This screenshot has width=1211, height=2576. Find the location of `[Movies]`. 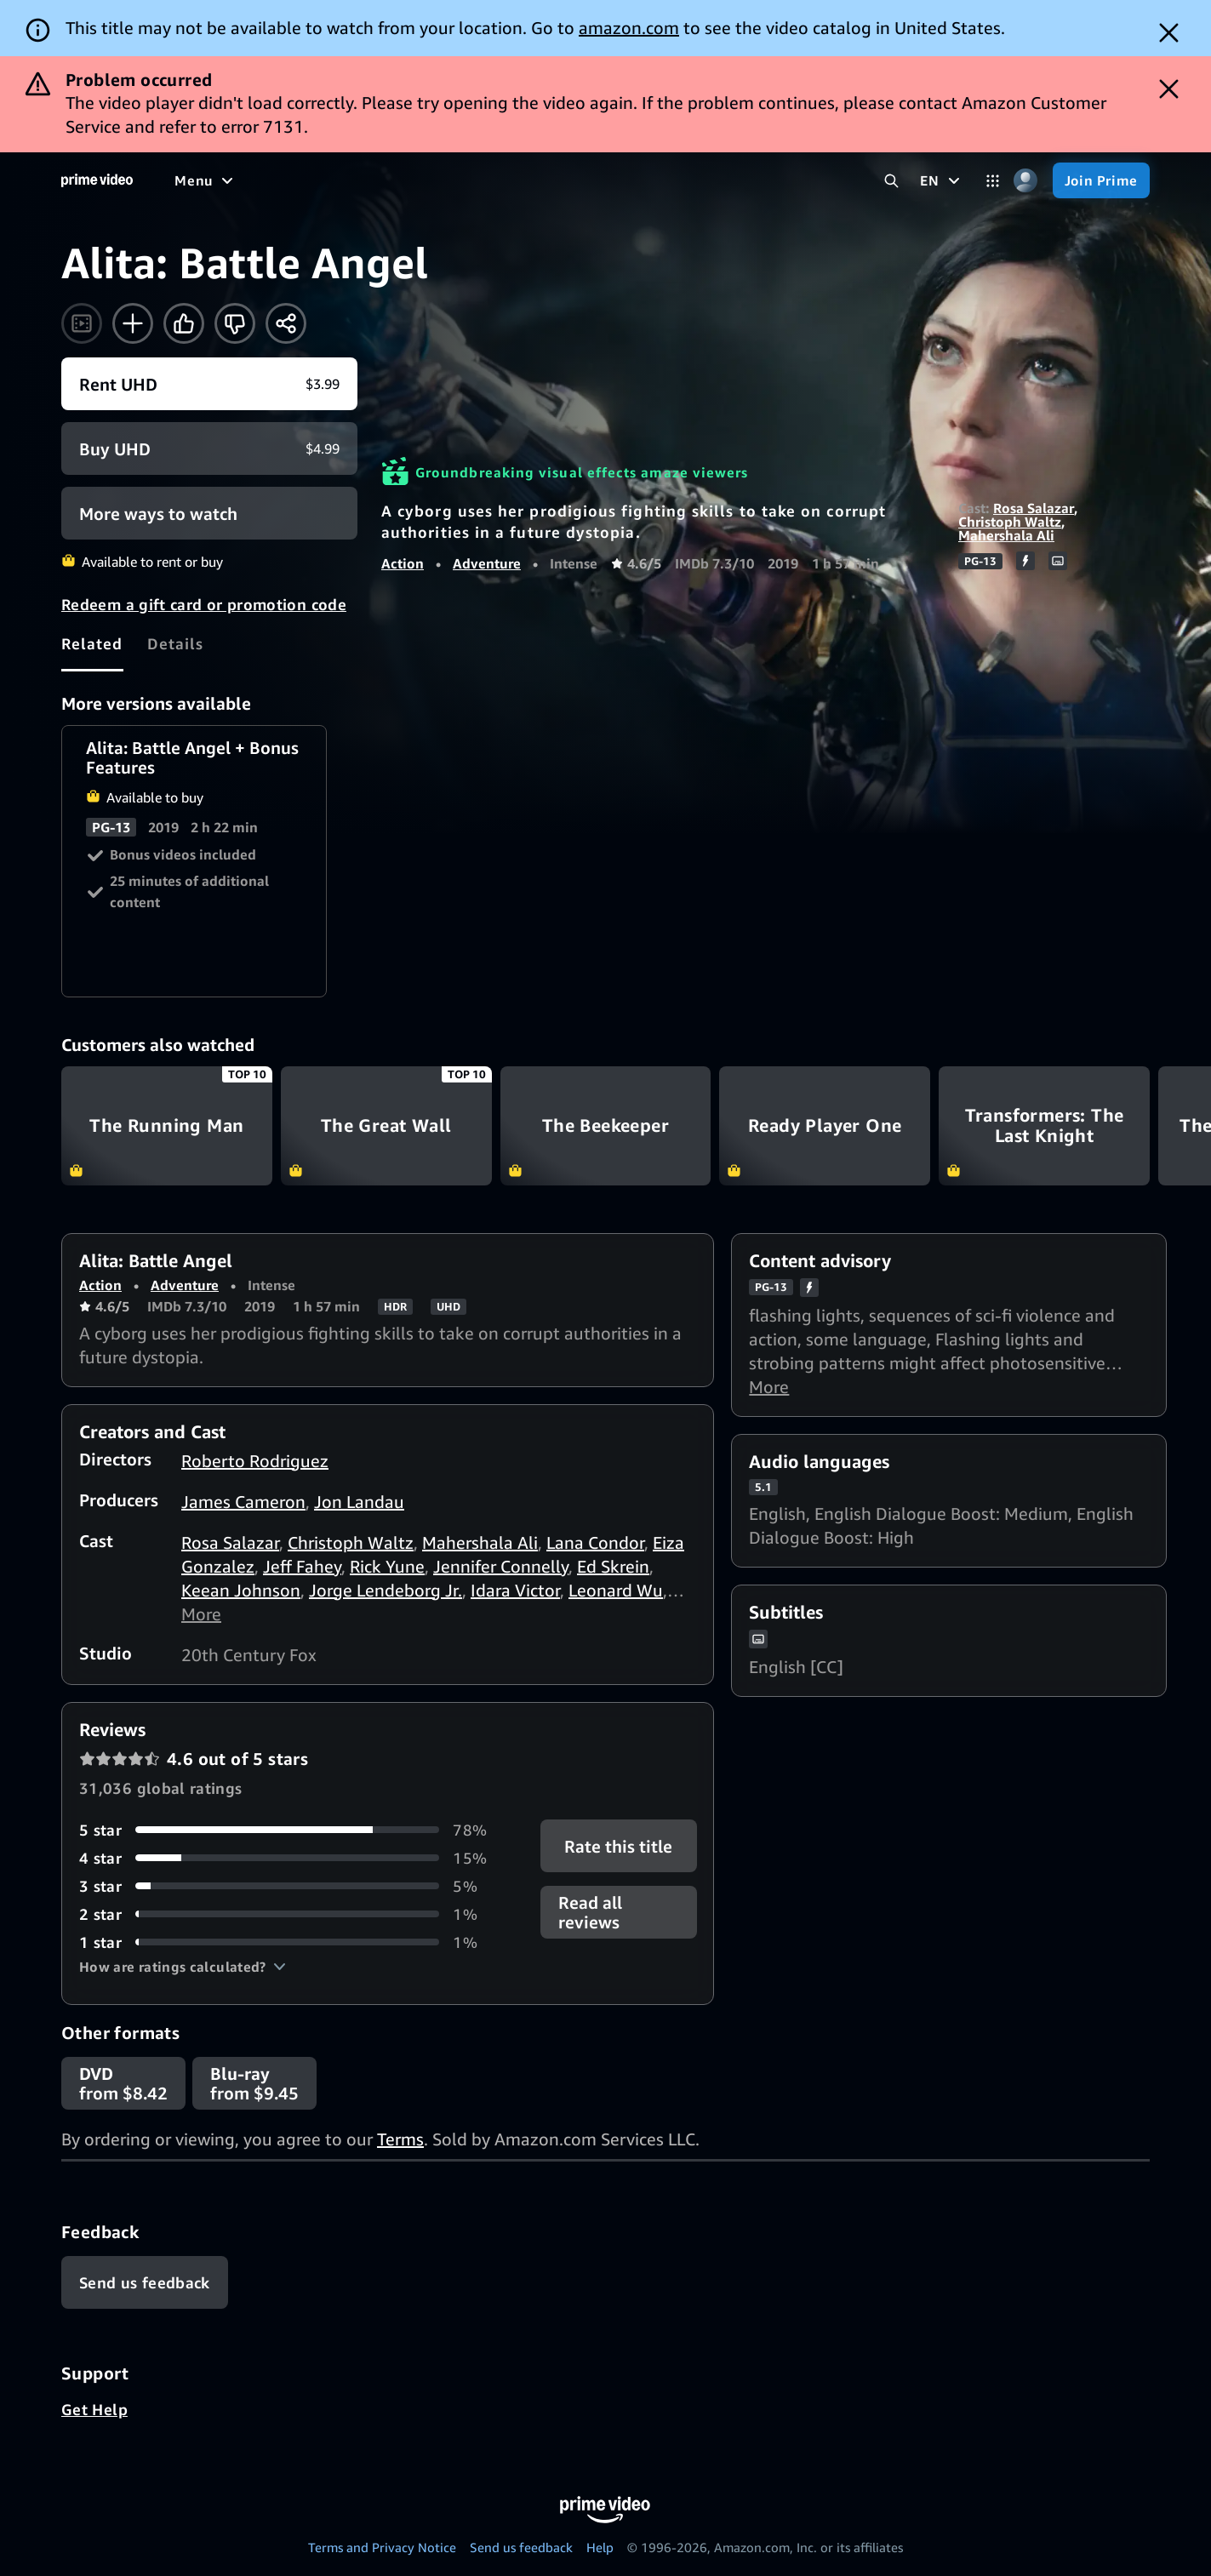

[Movies] is located at coordinates (252, 180).